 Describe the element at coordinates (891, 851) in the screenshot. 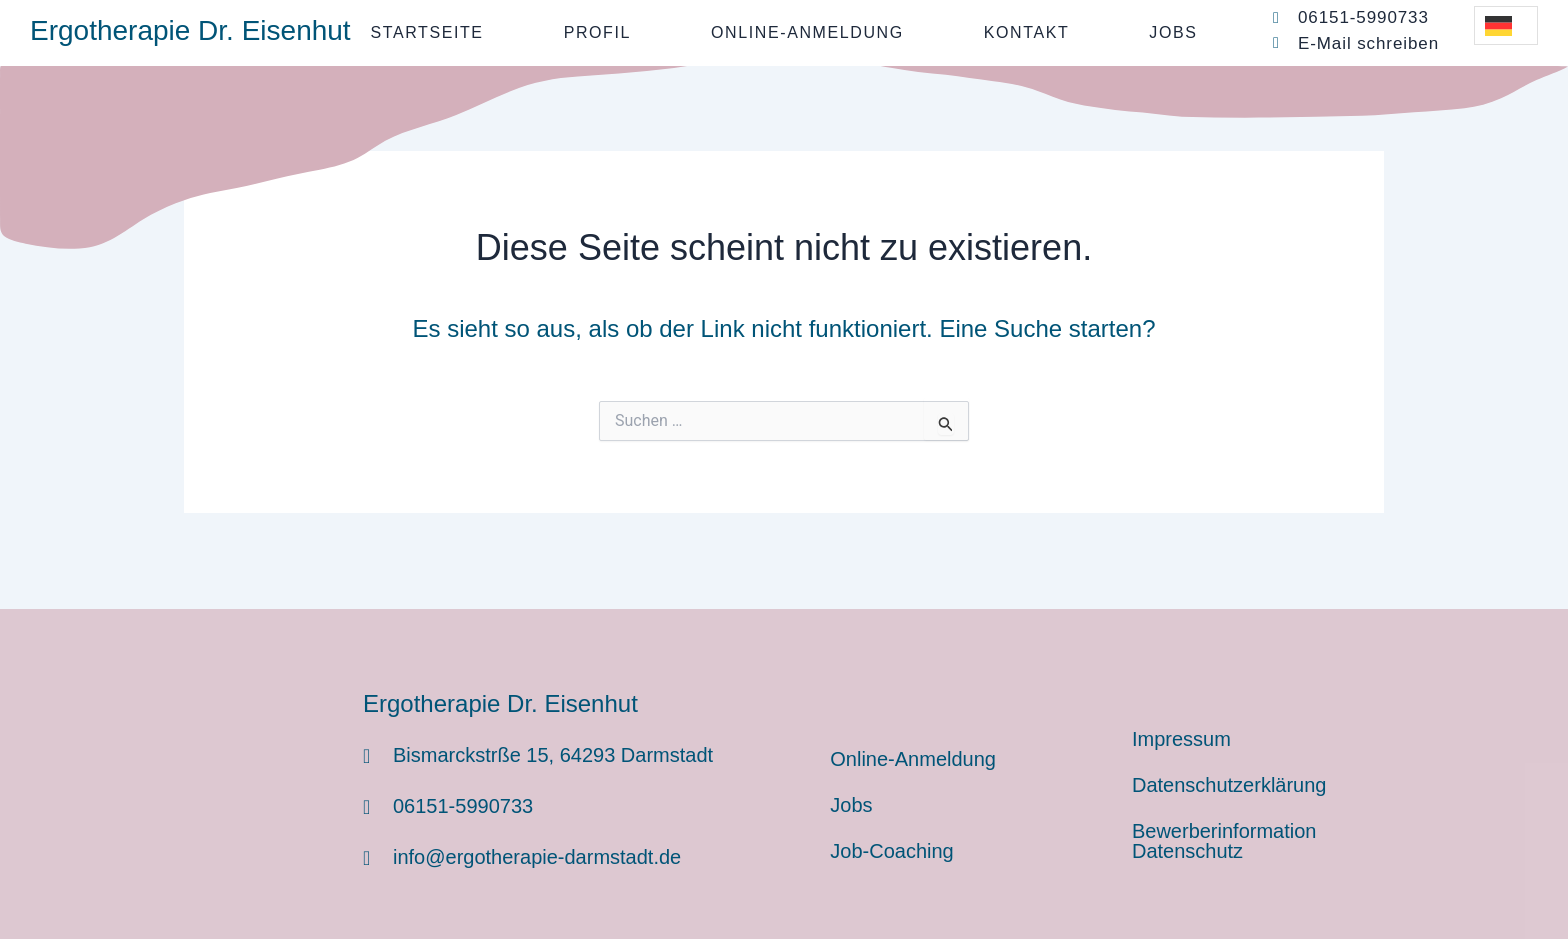

I see `Job-Coaching` at that location.